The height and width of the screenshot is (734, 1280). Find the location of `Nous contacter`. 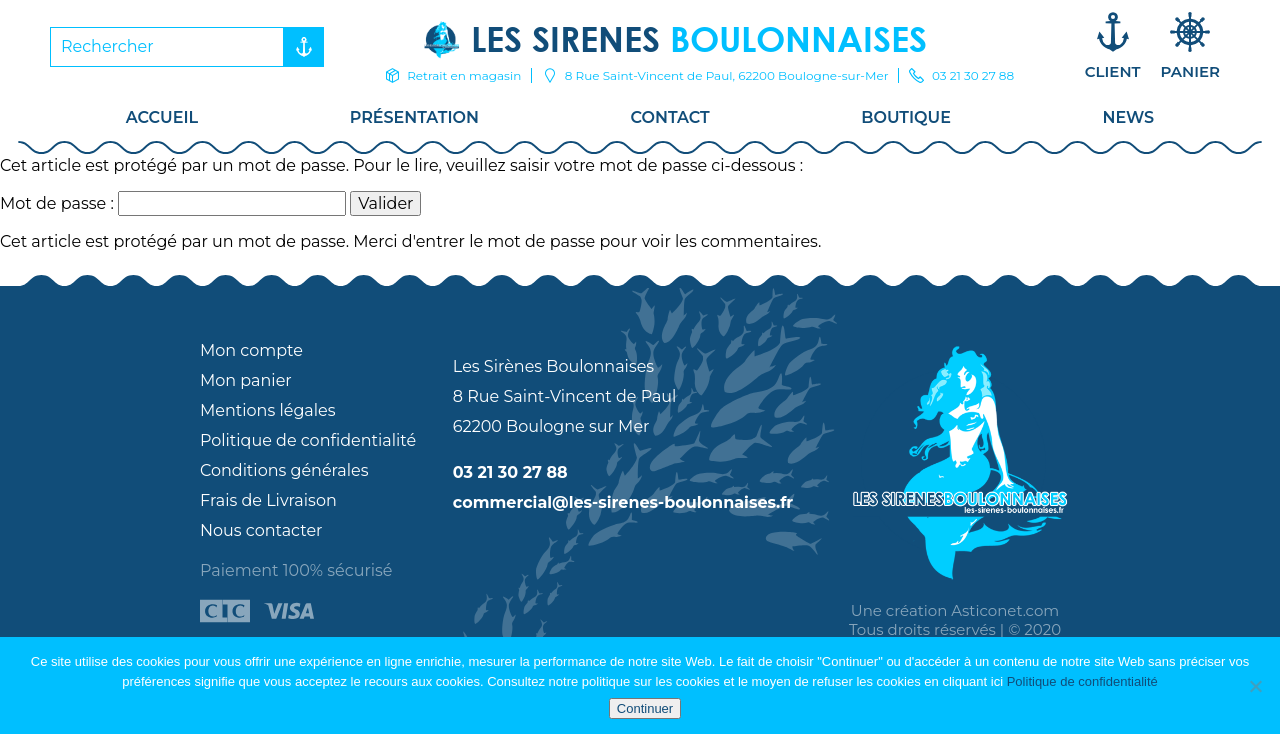

Nous contacter is located at coordinates (261, 530).